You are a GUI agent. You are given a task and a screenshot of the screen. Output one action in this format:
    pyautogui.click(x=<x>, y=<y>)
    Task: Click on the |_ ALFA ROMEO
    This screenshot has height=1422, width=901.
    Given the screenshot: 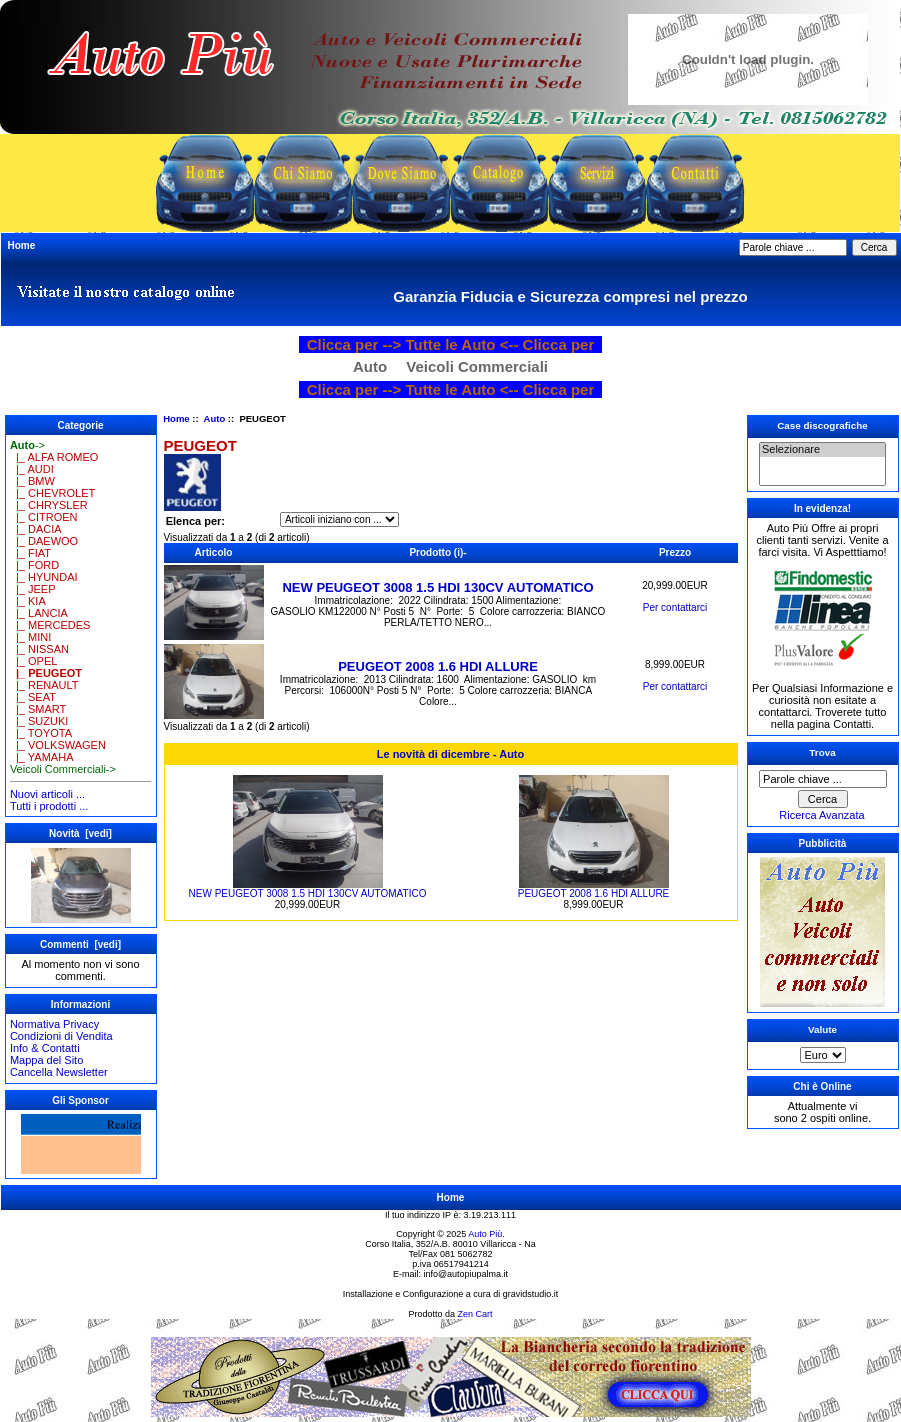 What is the action you would take?
    pyautogui.click(x=54, y=457)
    